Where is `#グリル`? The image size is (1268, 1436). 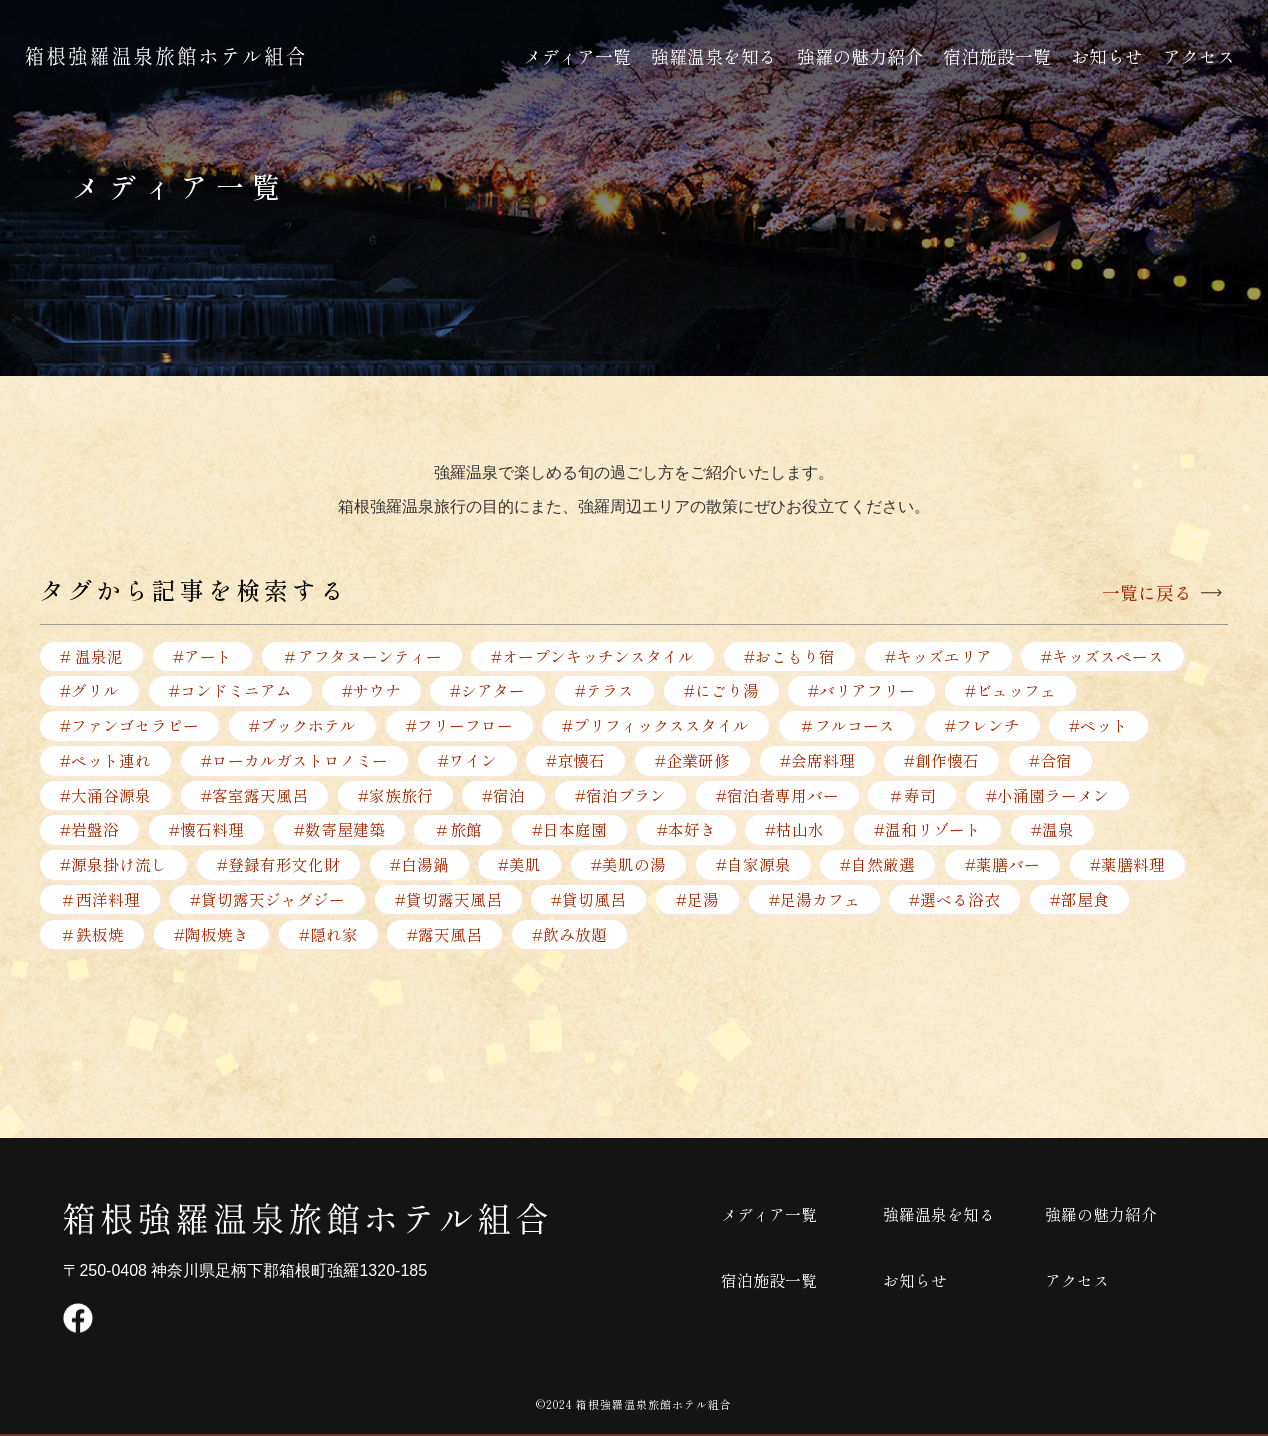
#グリル is located at coordinates (89, 691).